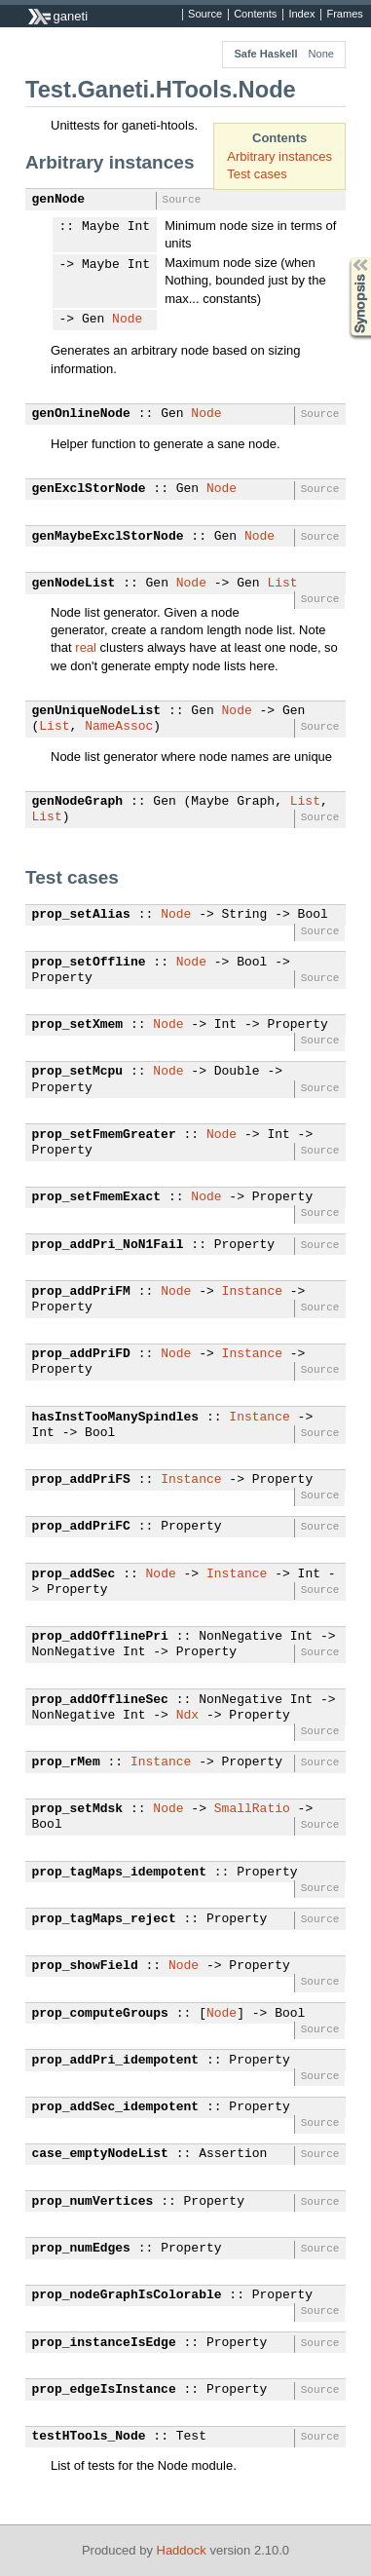  What do you see at coordinates (85, 1966) in the screenshot?
I see `prop_showField` at bounding box center [85, 1966].